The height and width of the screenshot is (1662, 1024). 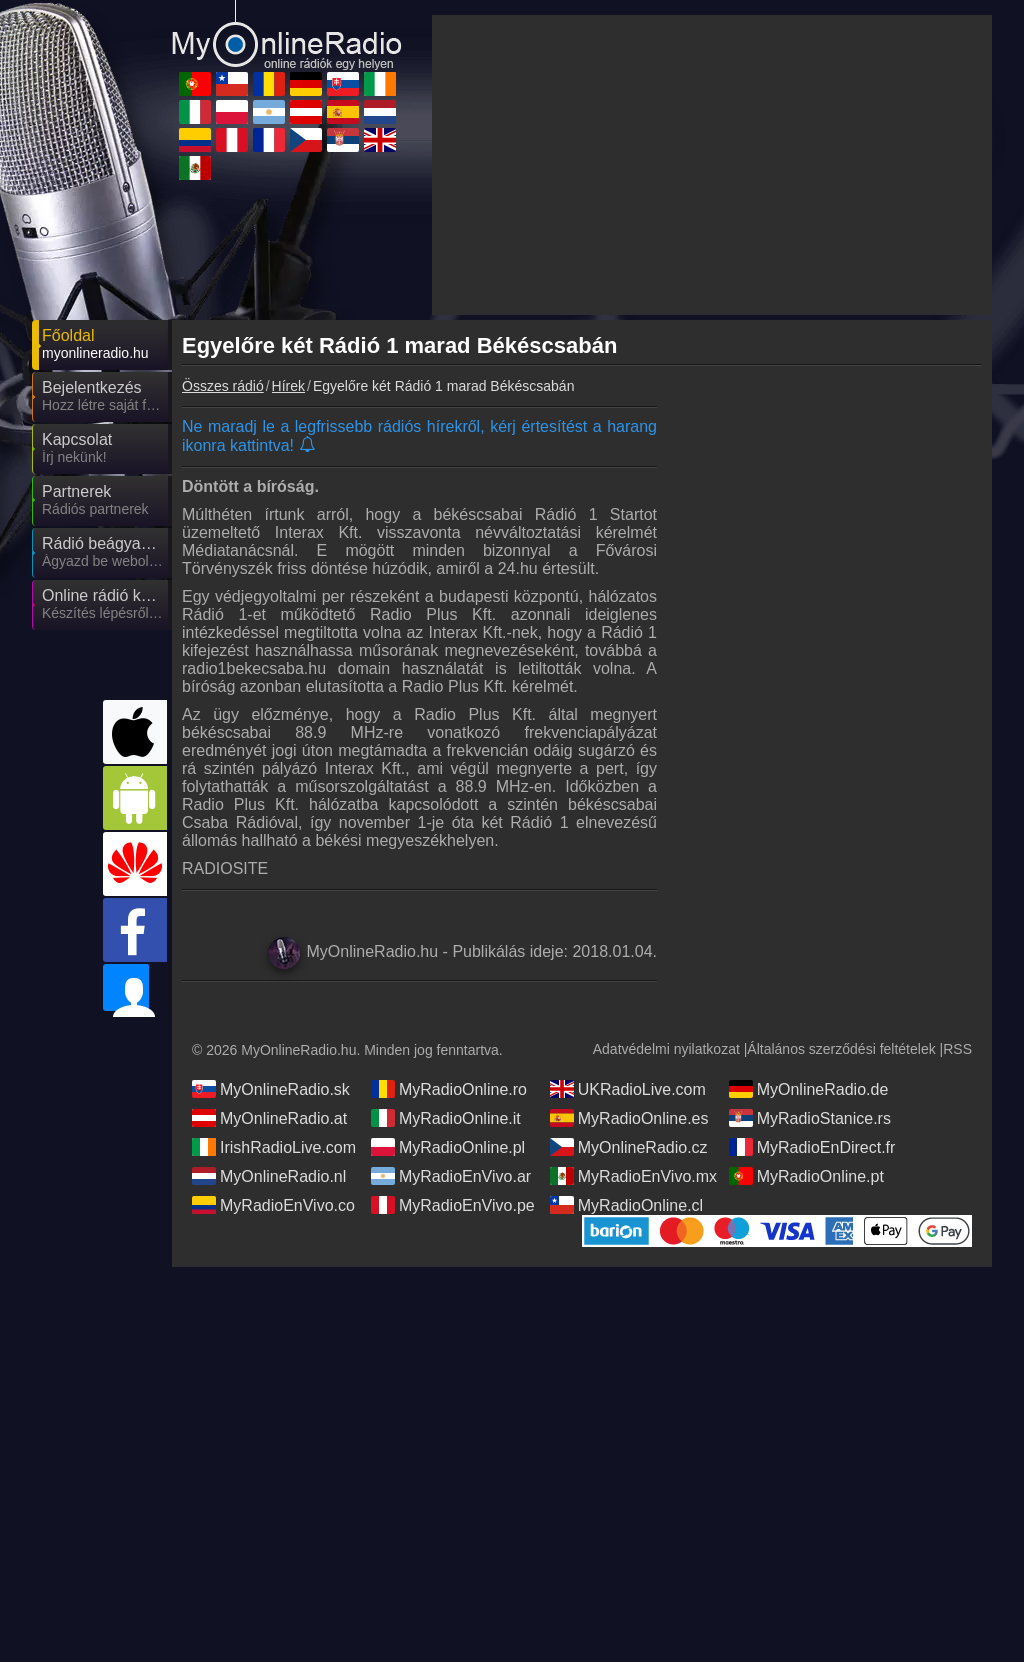 I want to click on MyRadioOnline.pt, so click(x=806, y=1041).